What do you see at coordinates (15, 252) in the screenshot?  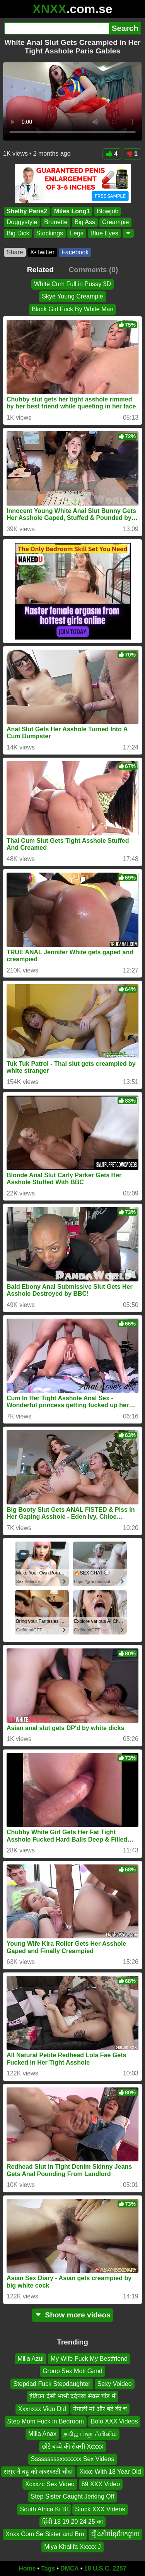 I see `Share` at bounding box center [15, 252].